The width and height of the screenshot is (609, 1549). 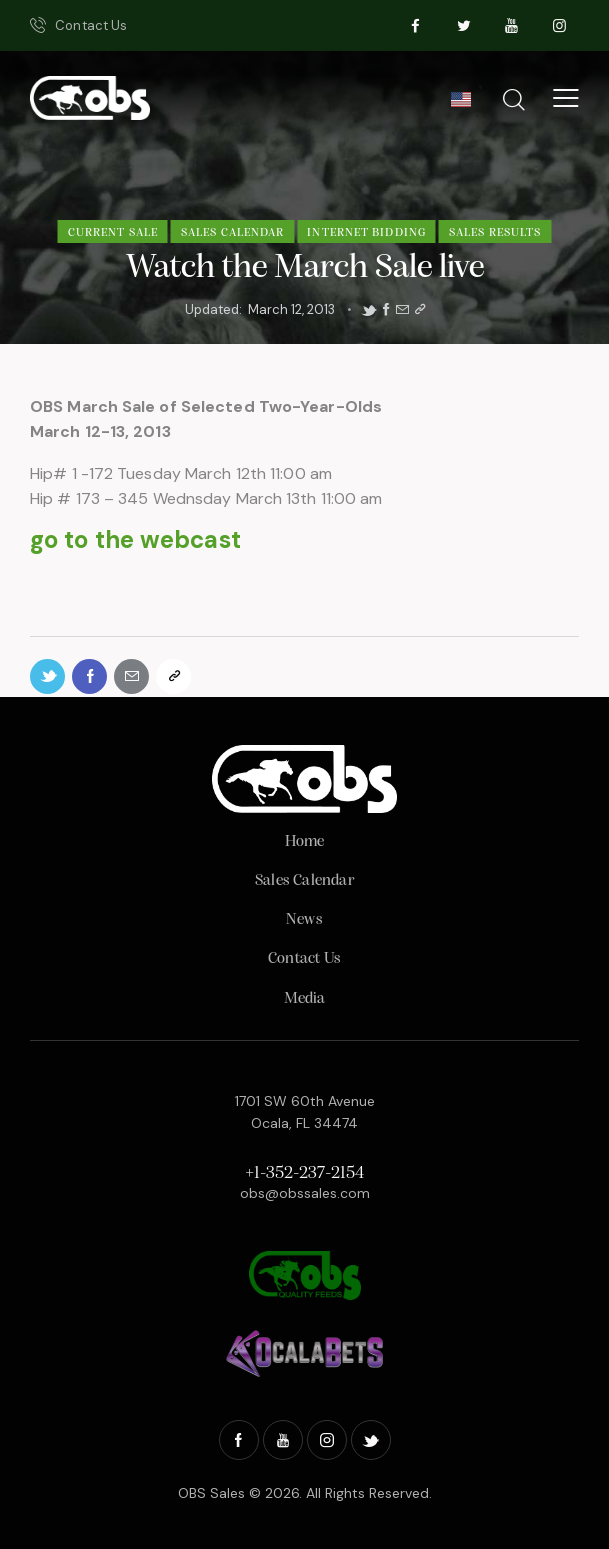 I want to click on obs@obssales.com, so click(x=305, y=1193).